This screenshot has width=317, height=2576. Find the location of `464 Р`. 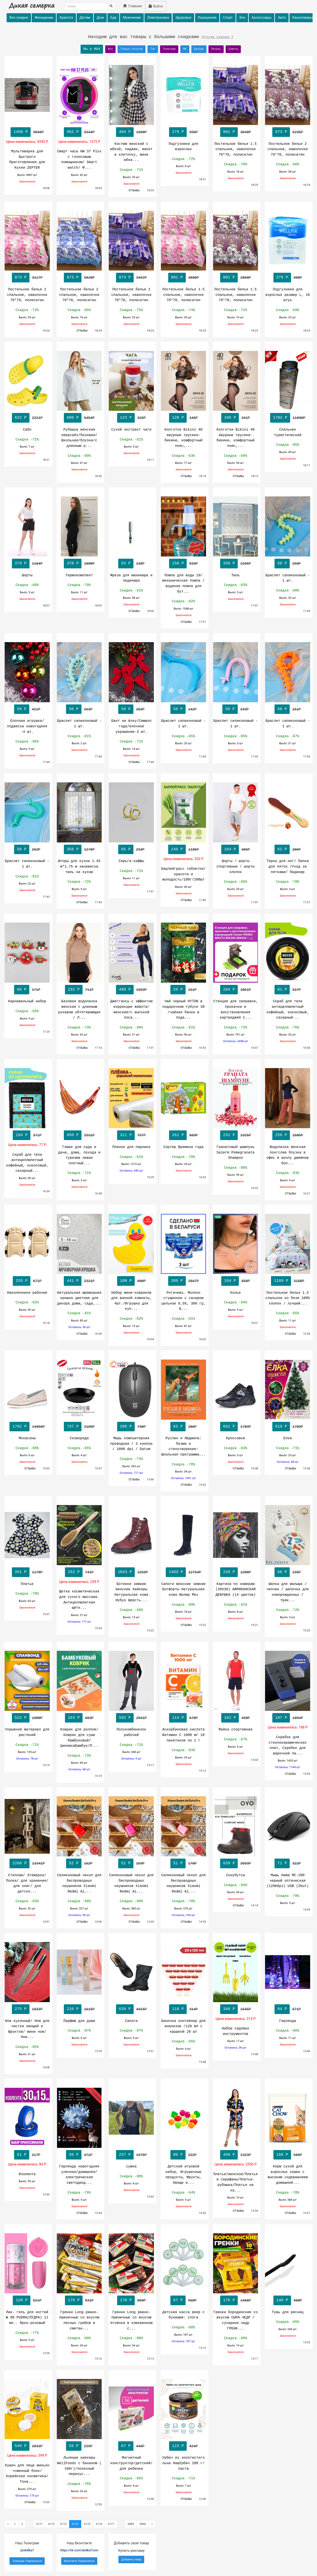

464 Р is located at coordinates (125, 132).